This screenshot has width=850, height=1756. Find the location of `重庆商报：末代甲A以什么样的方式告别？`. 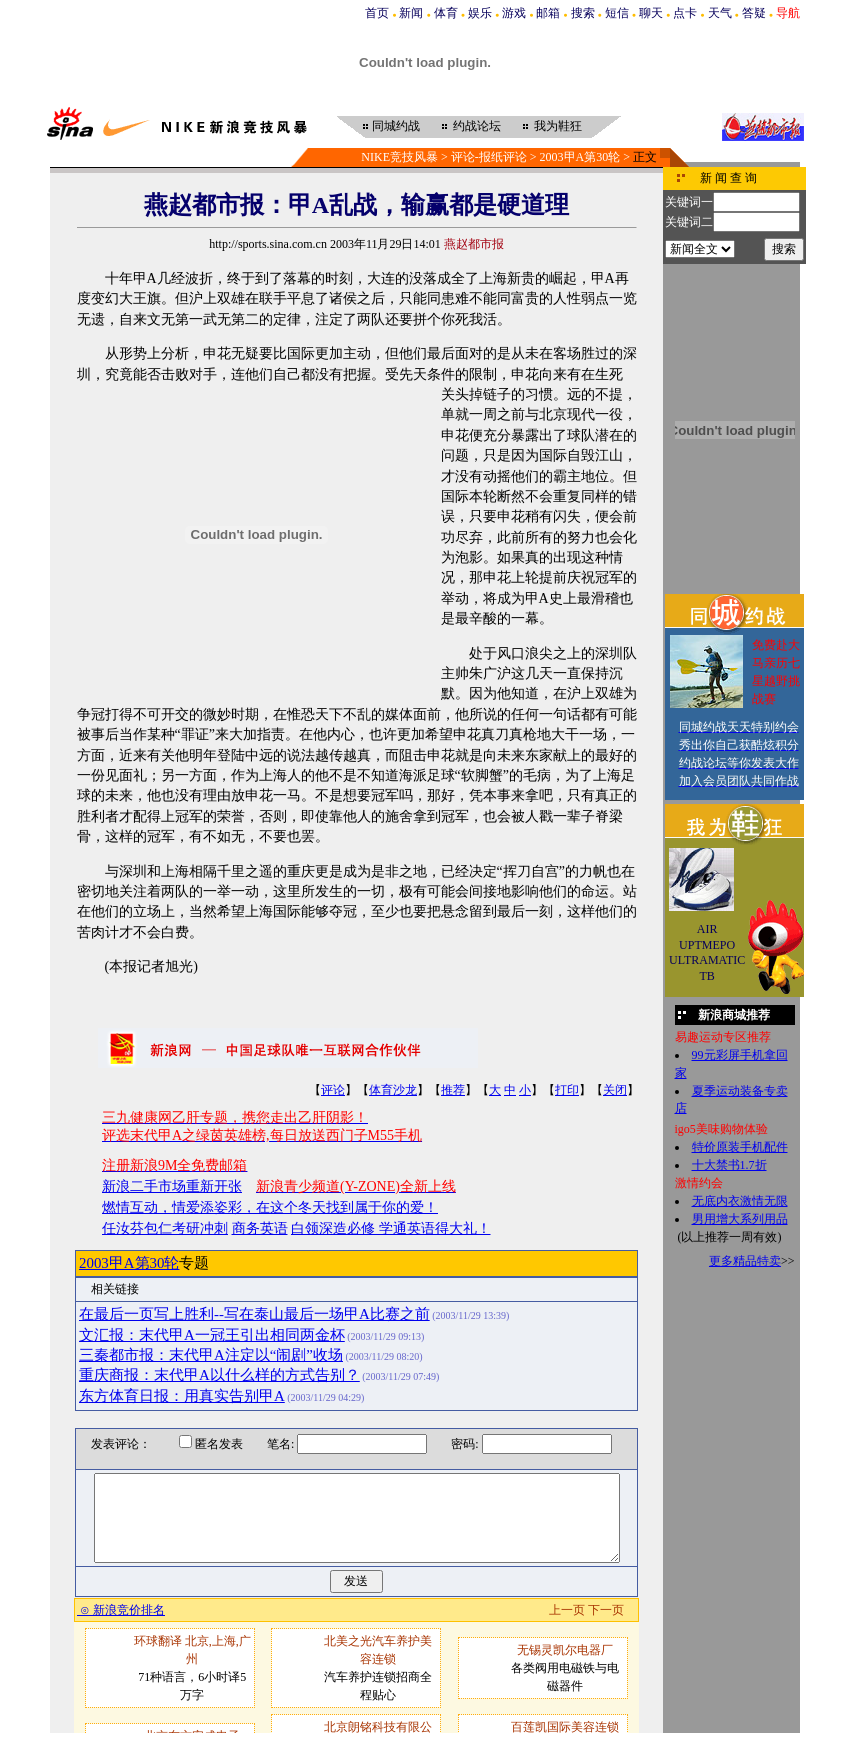

重庆商报：末代甲A以什么样的方式告别？ is located at coordinates (219, 1375).